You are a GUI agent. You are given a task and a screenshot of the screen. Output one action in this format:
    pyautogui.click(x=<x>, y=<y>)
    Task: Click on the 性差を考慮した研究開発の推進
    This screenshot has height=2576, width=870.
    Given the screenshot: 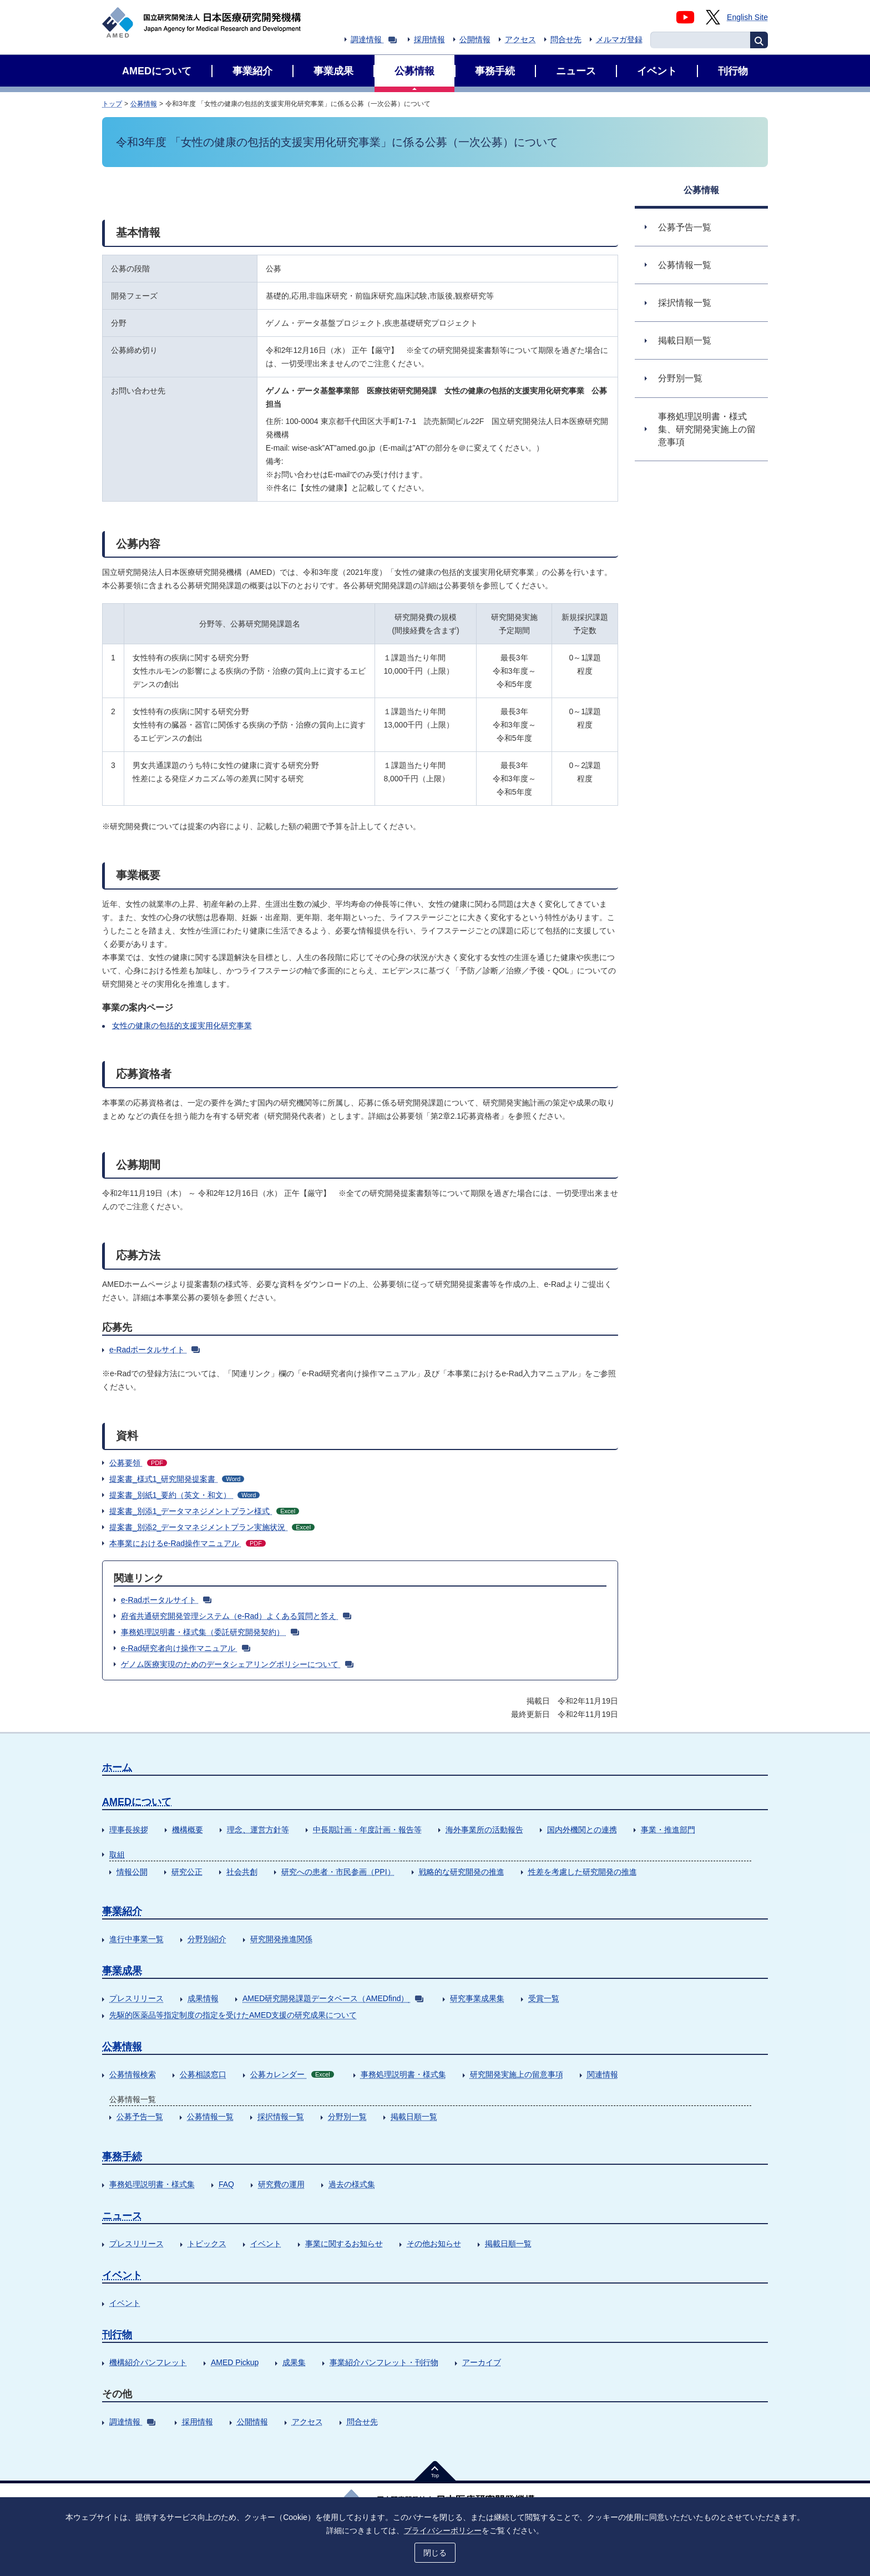 What is the action you would take?
    pyautogui.click(x=582, y=1871)
    